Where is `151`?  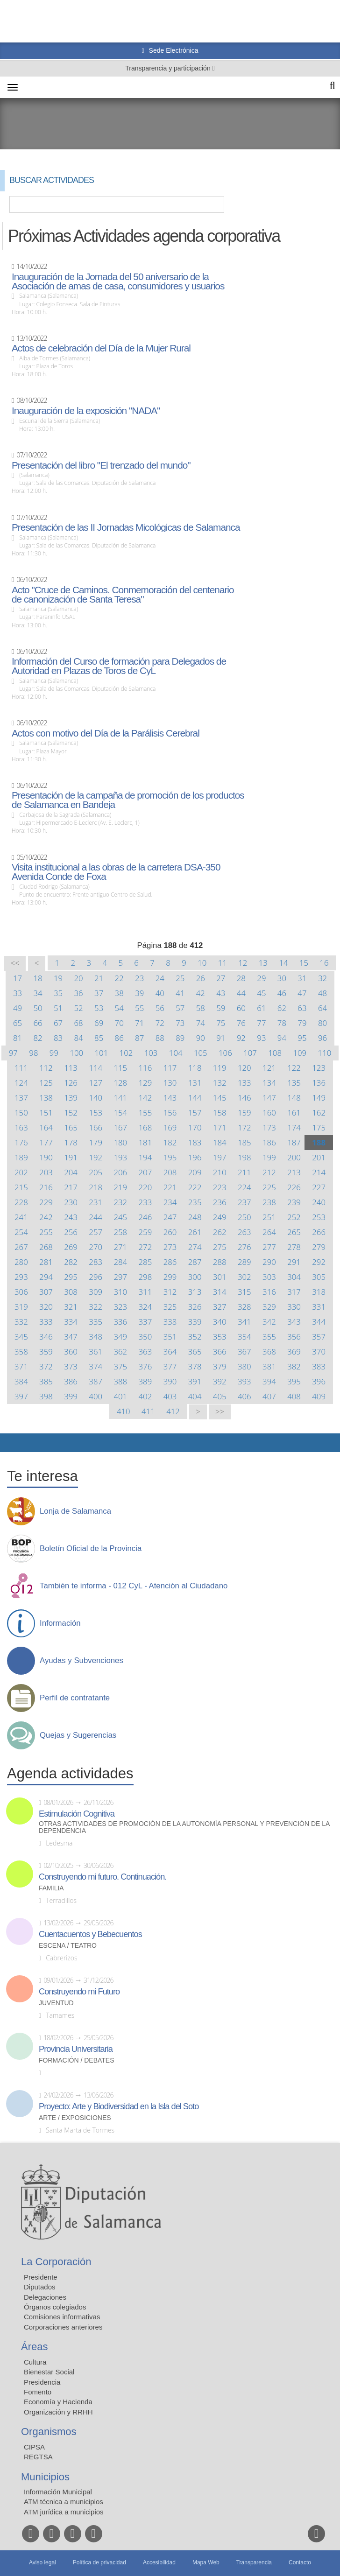
151 is located at coordinates (46, 1112).